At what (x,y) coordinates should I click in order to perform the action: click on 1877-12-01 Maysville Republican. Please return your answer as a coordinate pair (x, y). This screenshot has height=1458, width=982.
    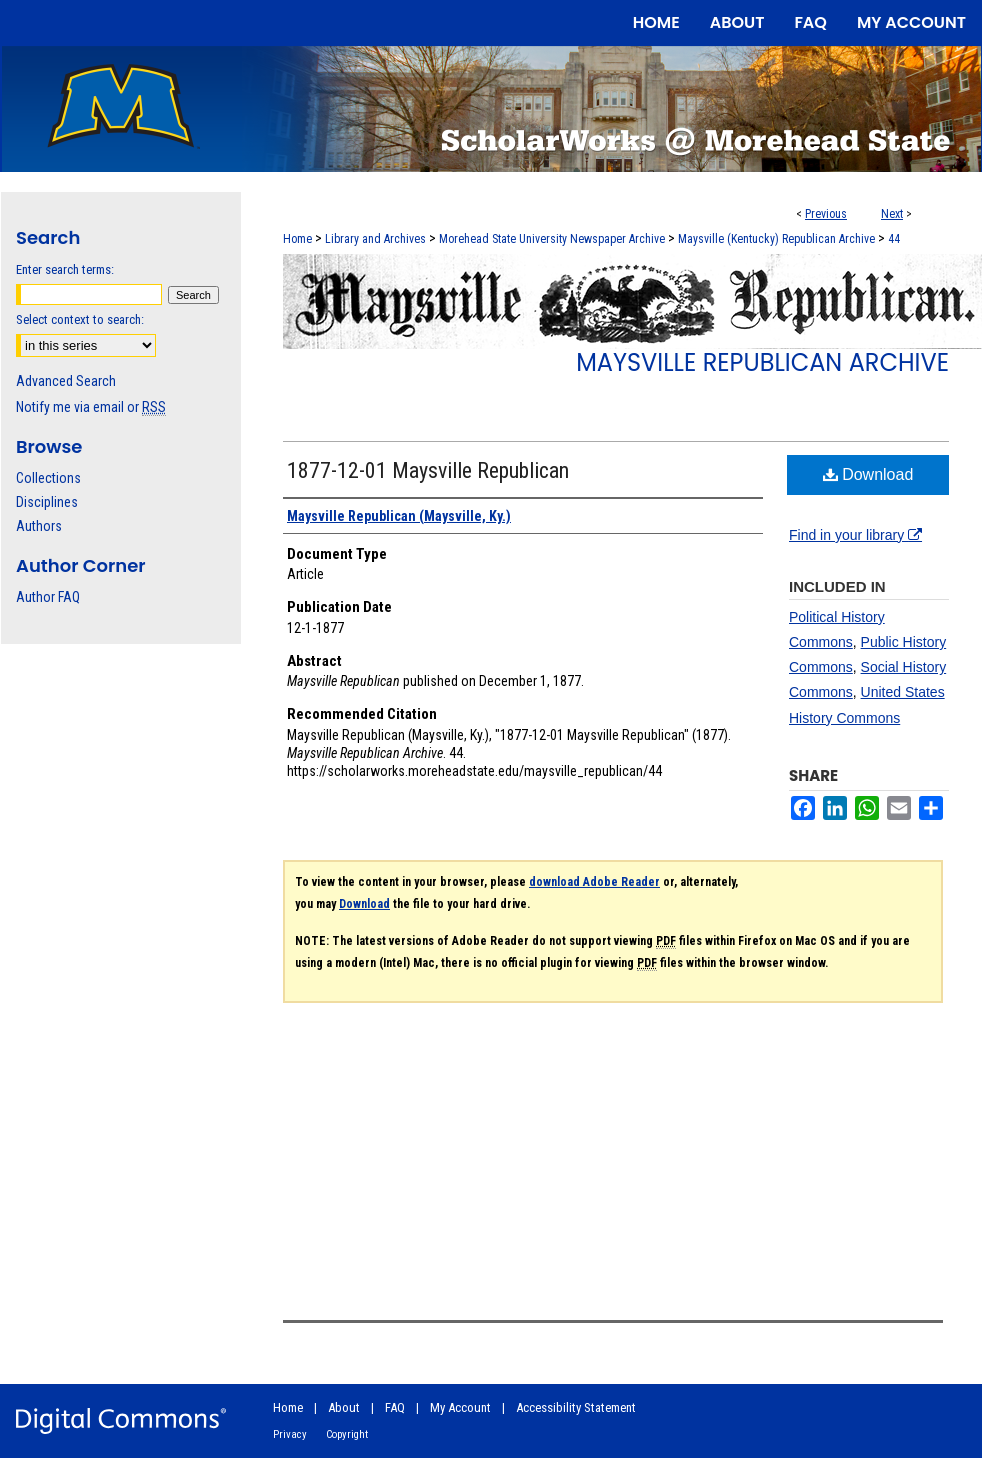
    Looking at the image, I should click on (428, 470).